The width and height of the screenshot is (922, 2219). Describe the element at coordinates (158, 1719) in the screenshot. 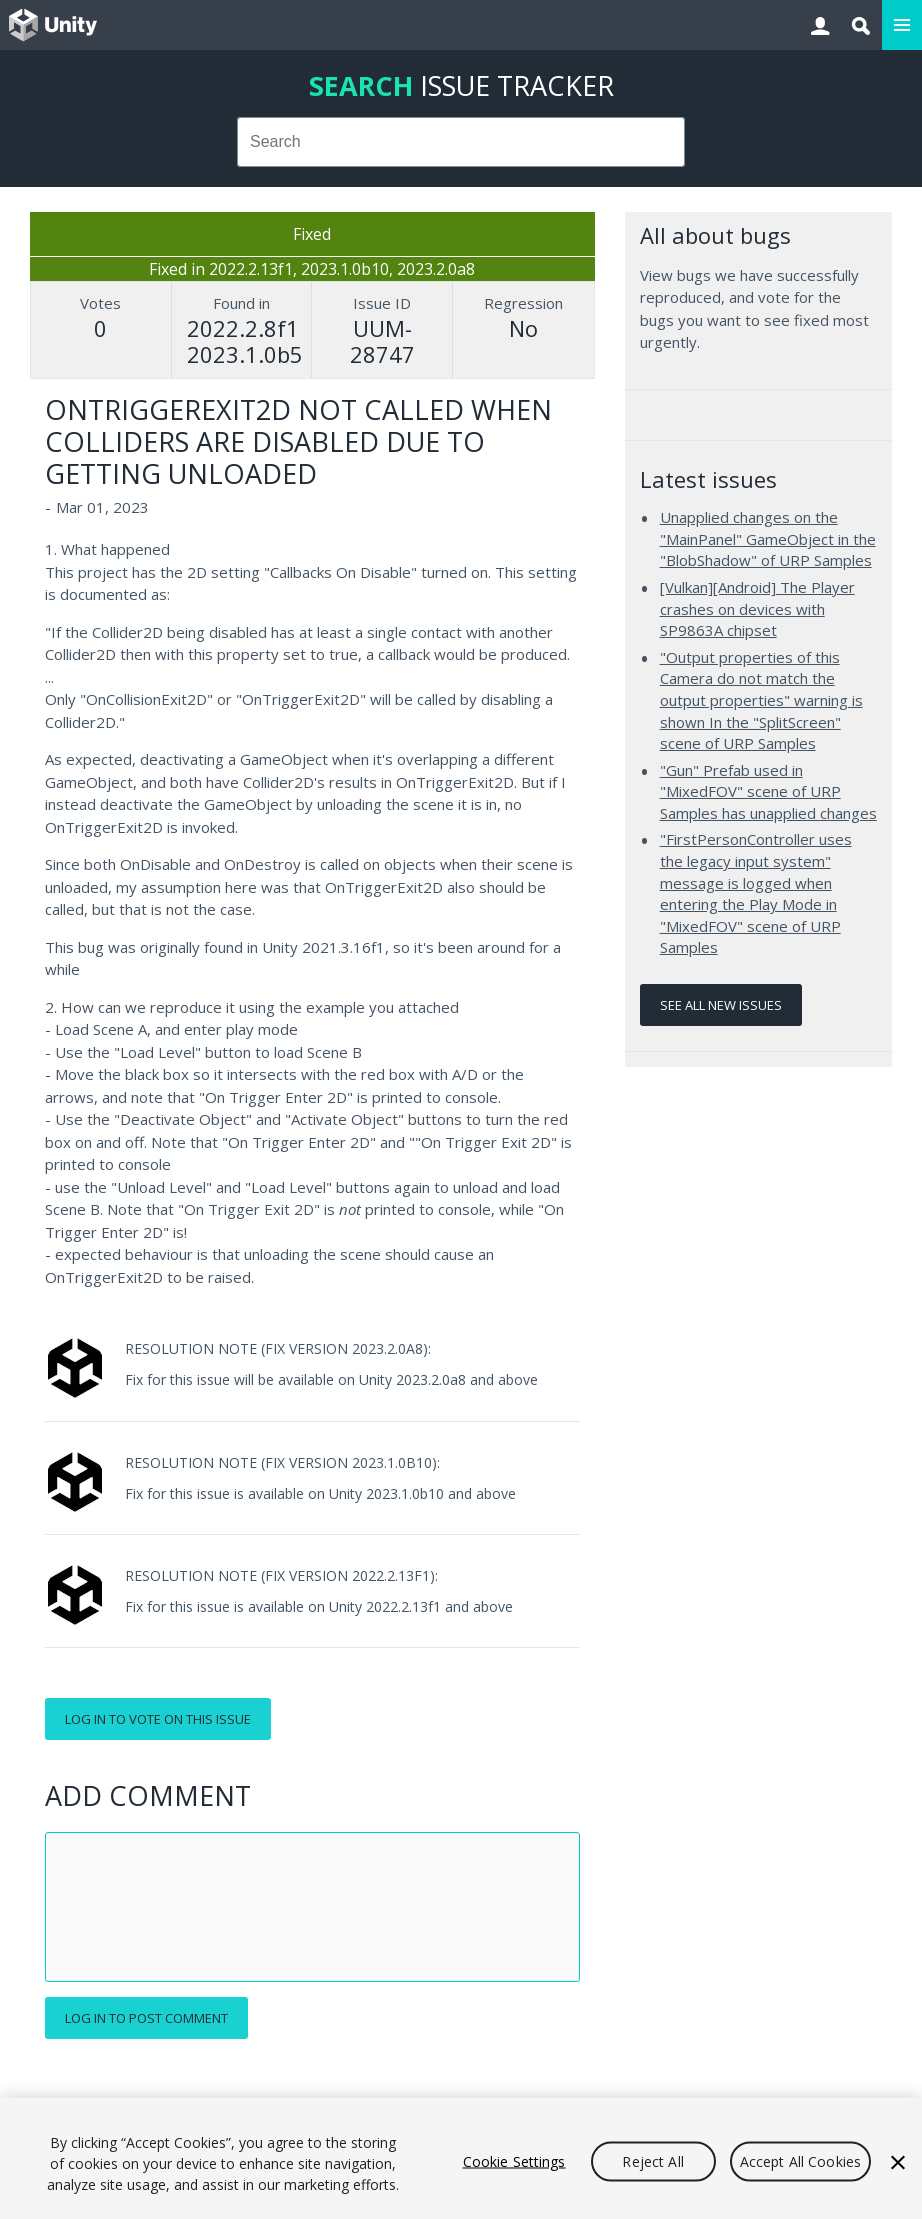

I see `Log in to vote on this issue` at that location.